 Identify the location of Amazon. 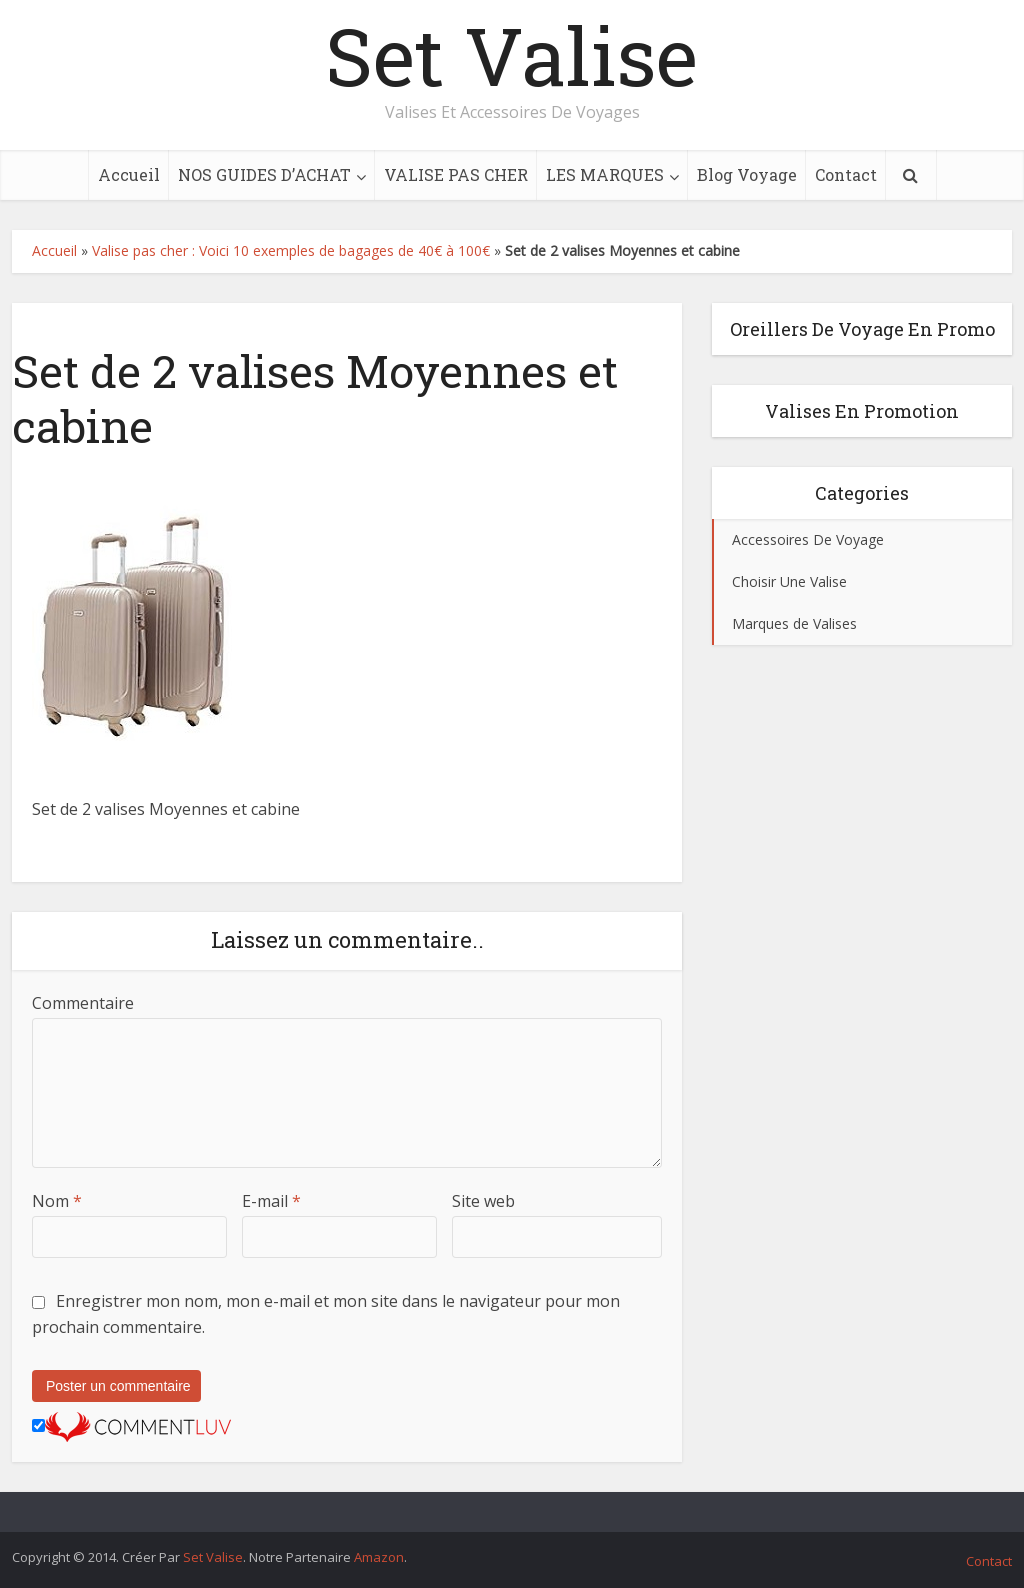
(379, 1557).